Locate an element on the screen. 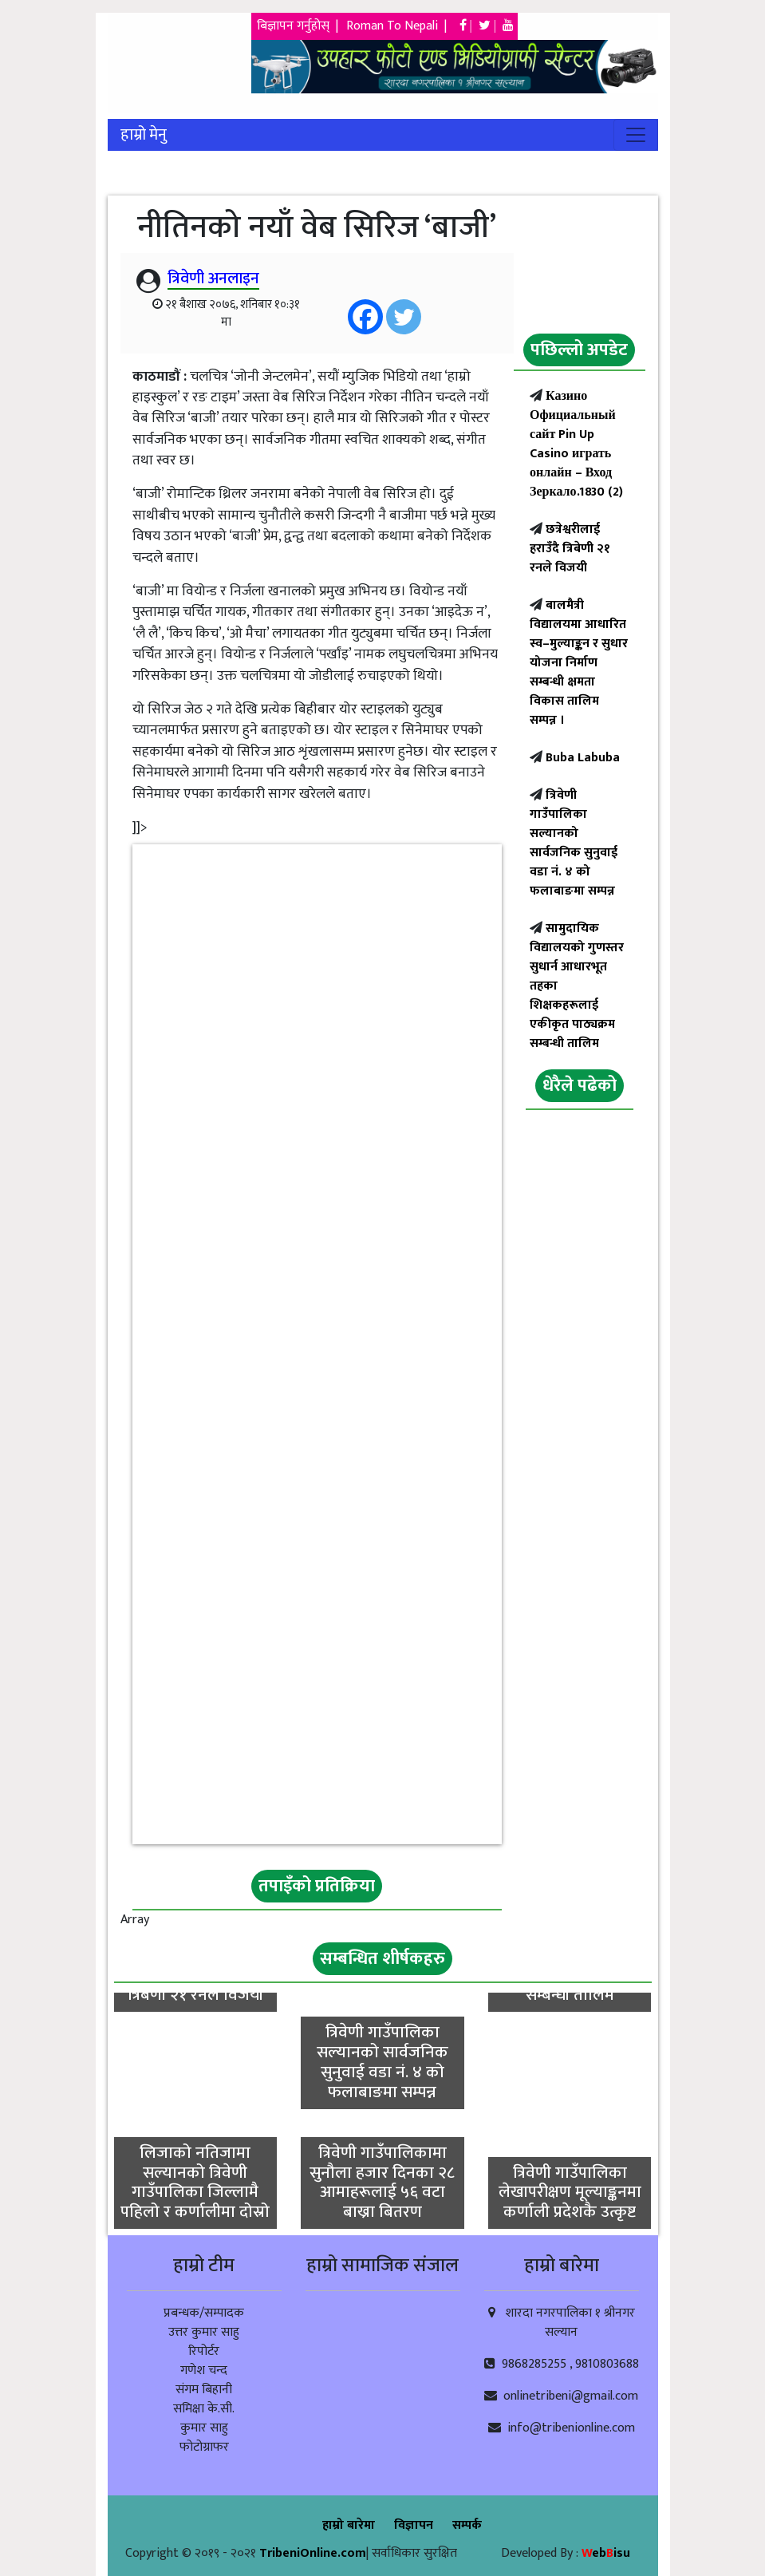 Image resolution: width=765 pixels, height=2576 pixels. ebisu is located at coordinates (606, 2553).